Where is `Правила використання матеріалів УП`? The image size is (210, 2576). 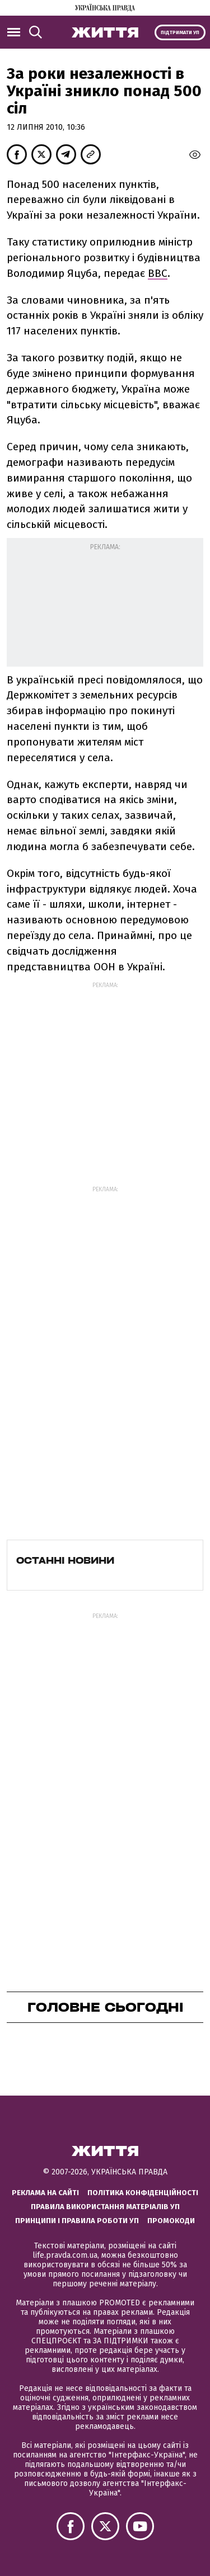 Правила використання матеріалів УП is located at coordinates (105, 2206).